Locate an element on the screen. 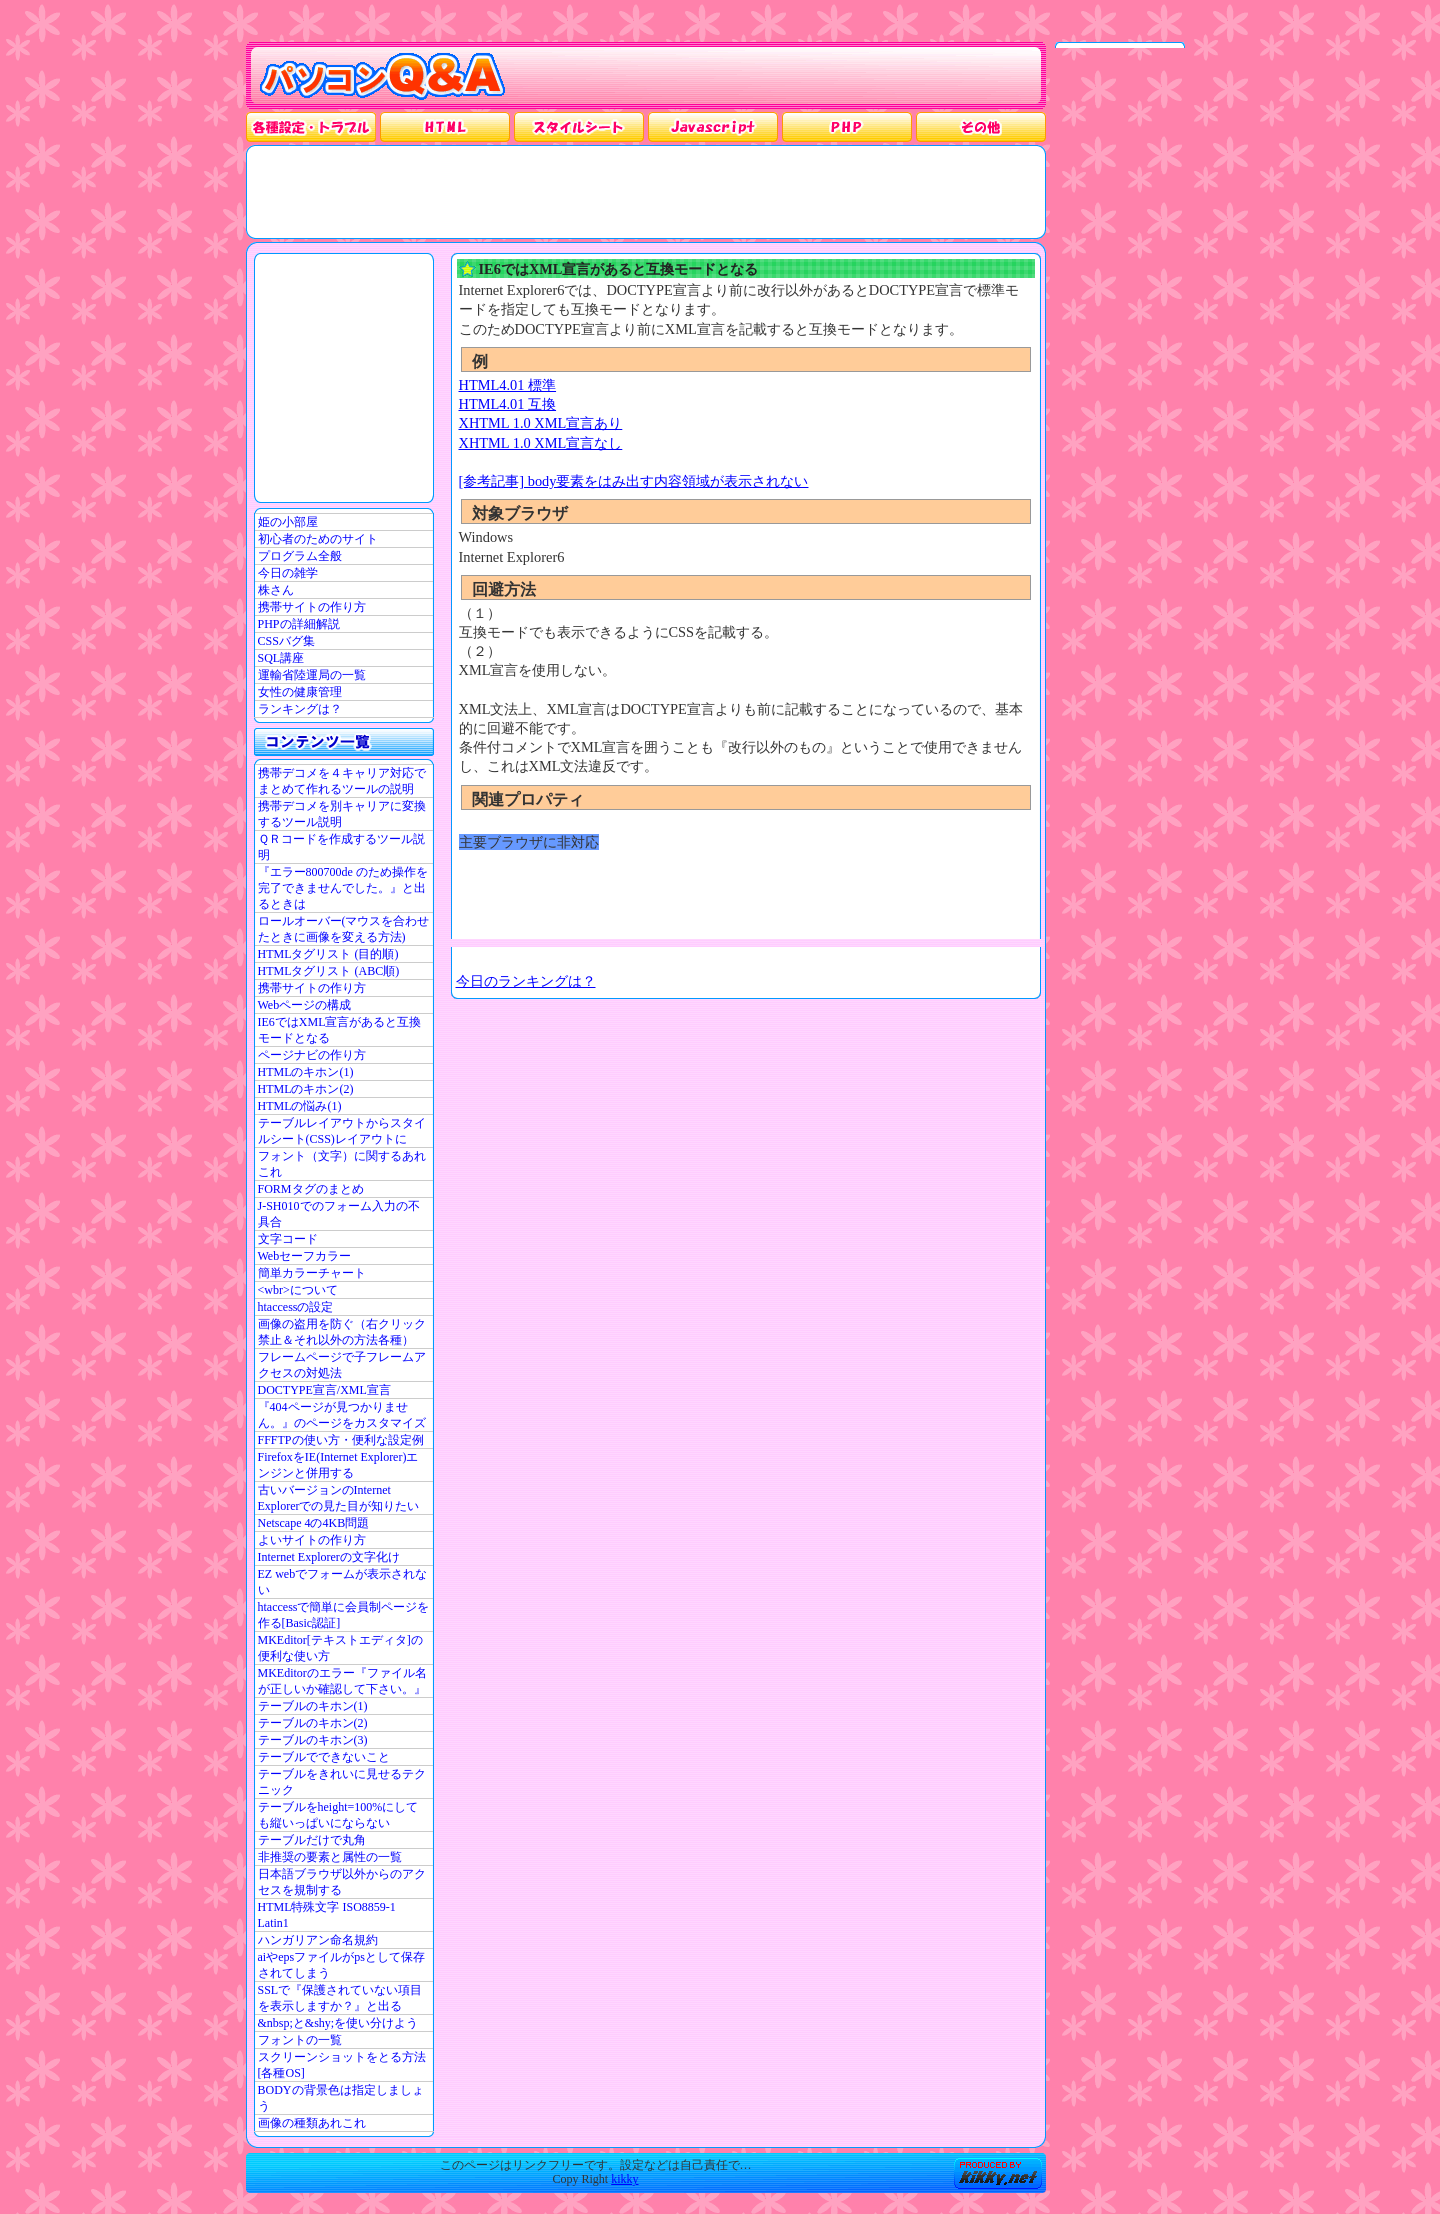  PHP is located at coordinates (847, 127).